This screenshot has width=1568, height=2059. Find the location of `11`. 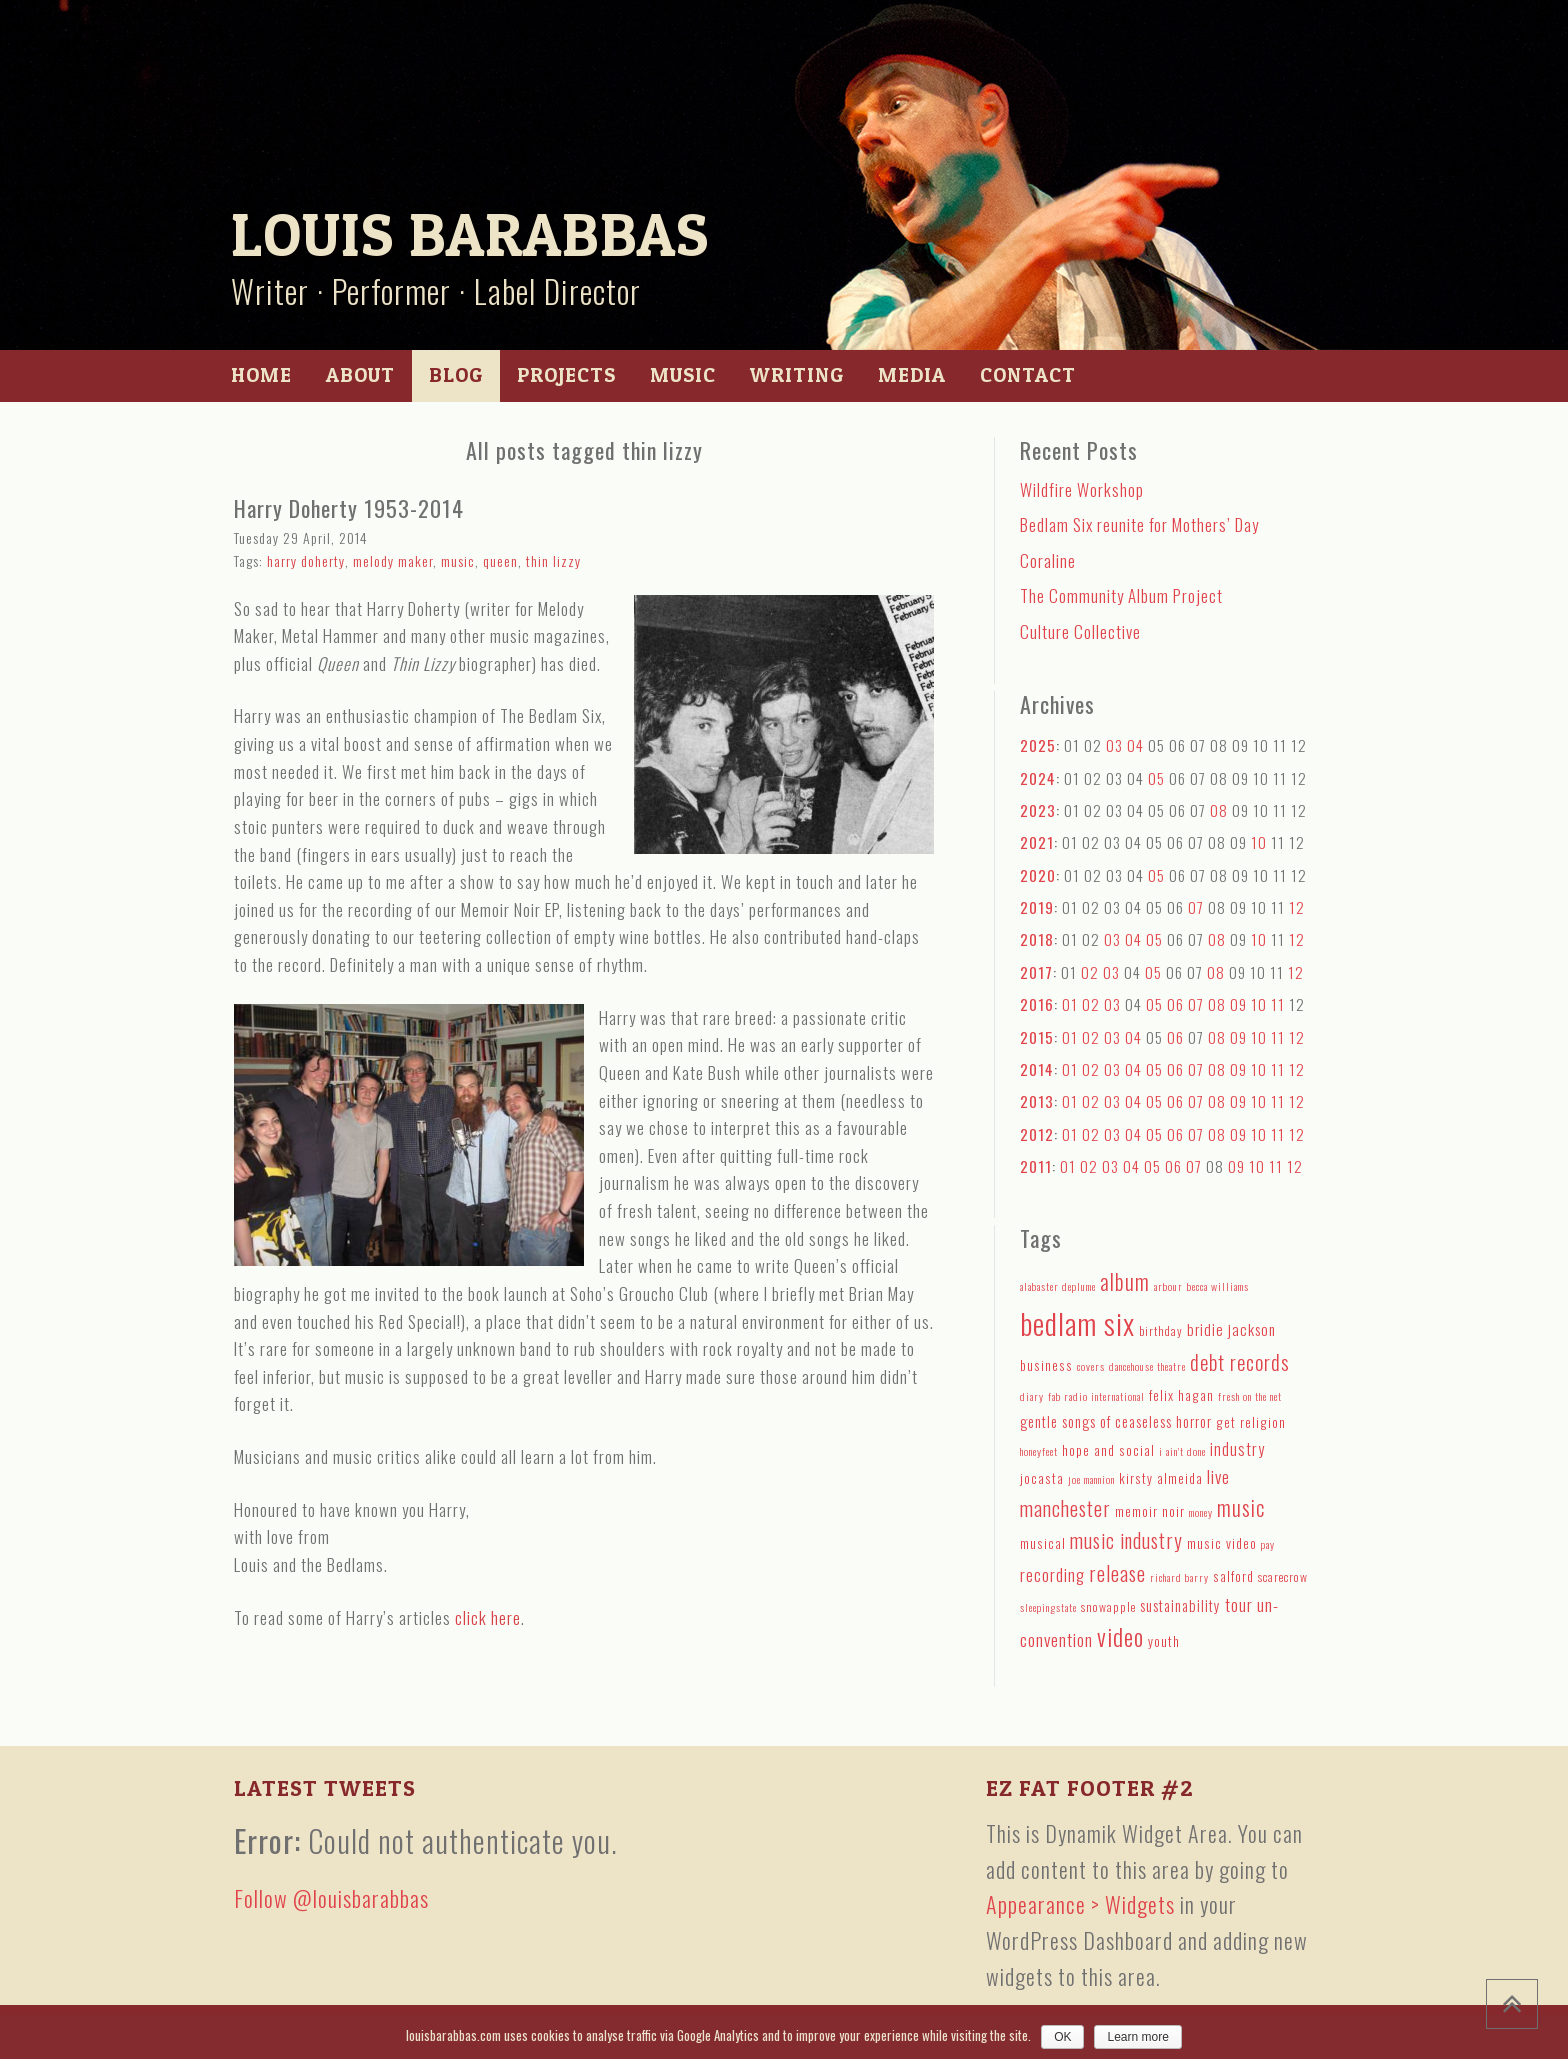

11 is located at coordinates (1278, 1004).